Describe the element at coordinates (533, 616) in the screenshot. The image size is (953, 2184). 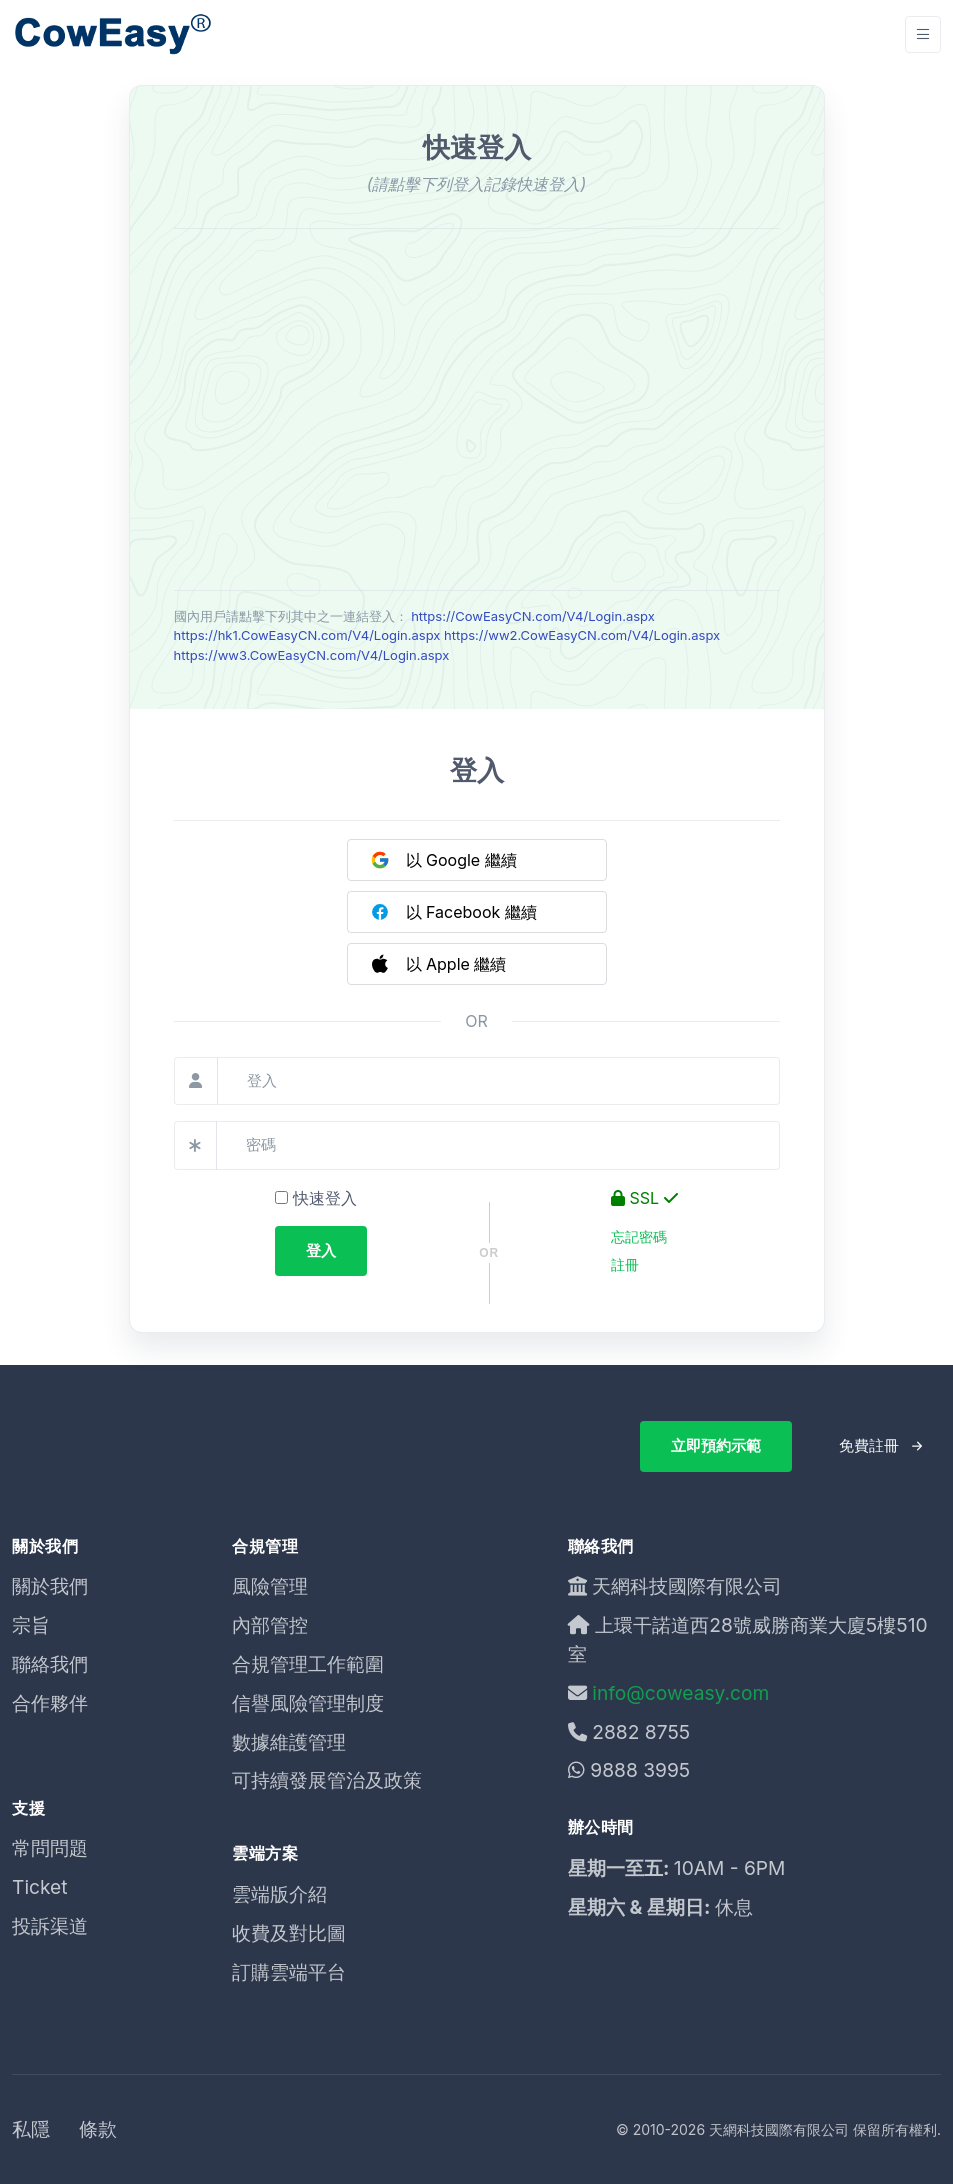
I see `https://CowEasyCN.com/V4/Login.aspx` at that location.